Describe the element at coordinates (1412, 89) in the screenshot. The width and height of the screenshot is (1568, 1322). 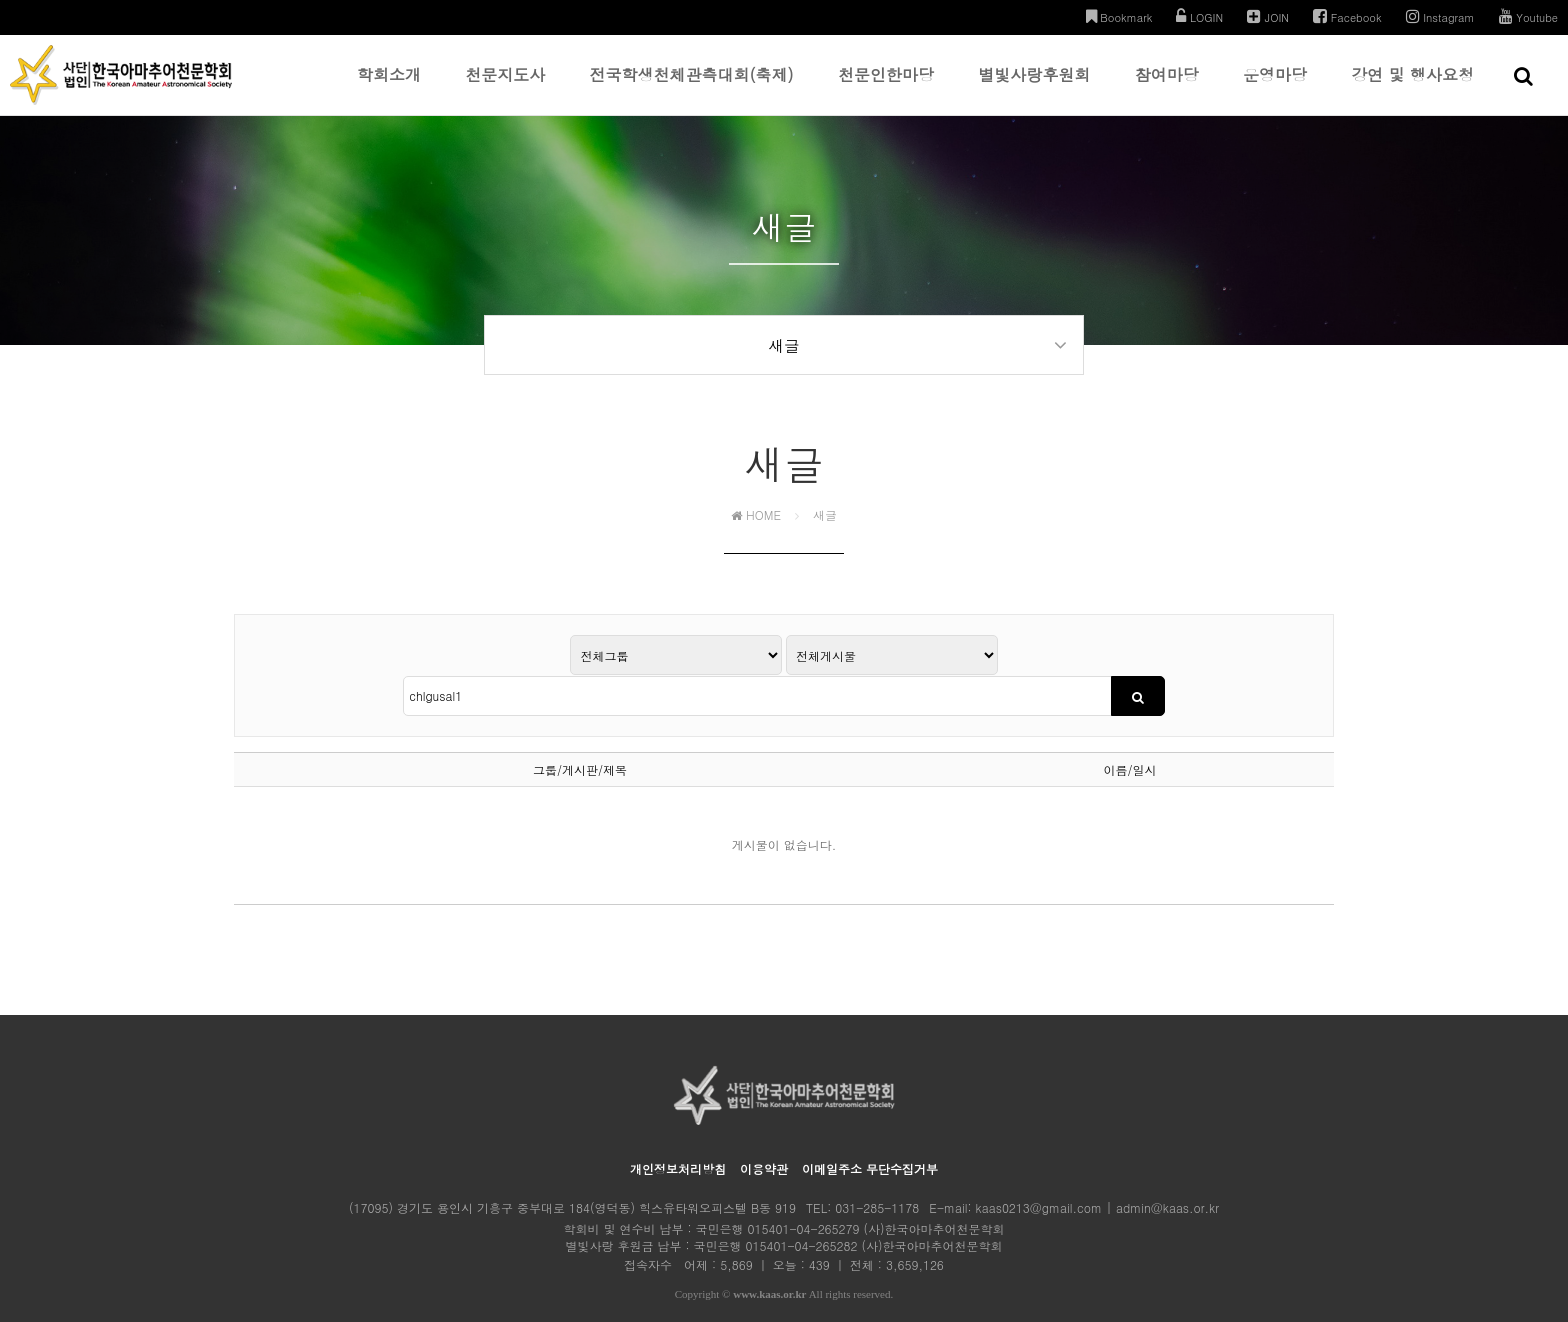
I see `강연 및 행사요청` at that location.